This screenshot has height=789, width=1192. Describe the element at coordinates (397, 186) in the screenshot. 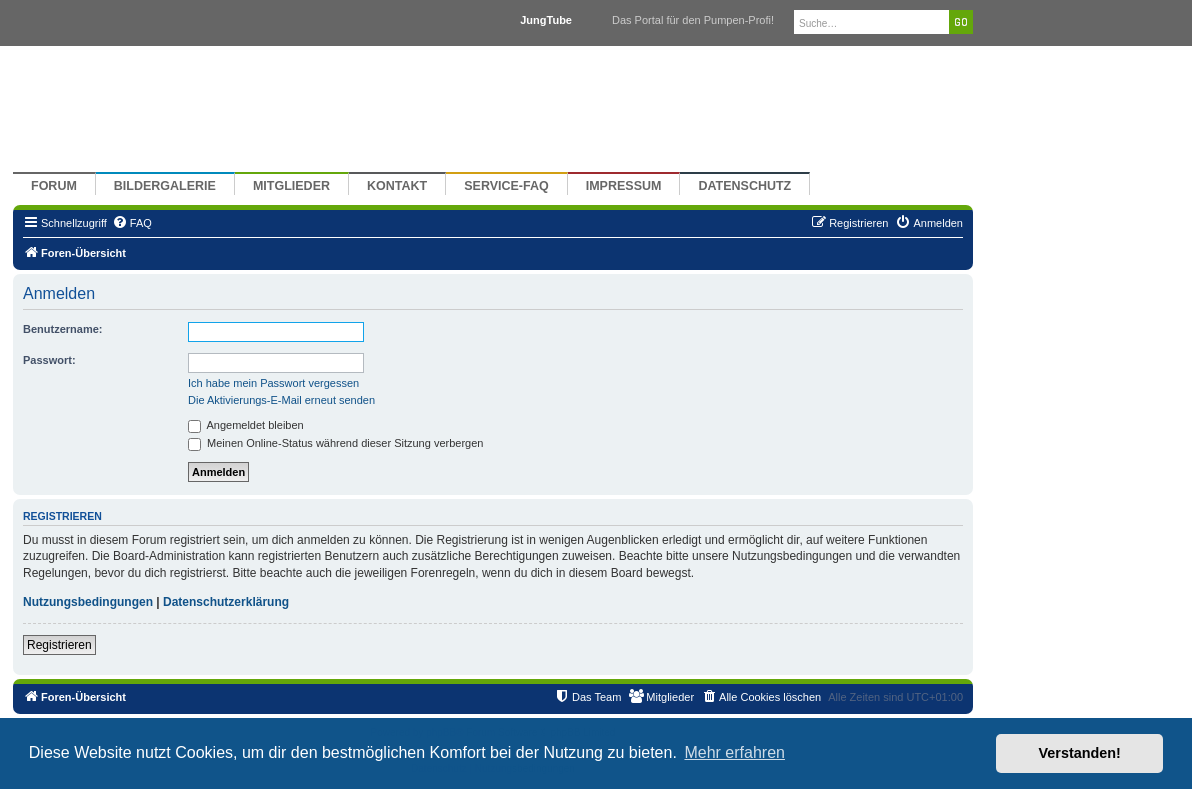

I see `Kontakt` at that location.